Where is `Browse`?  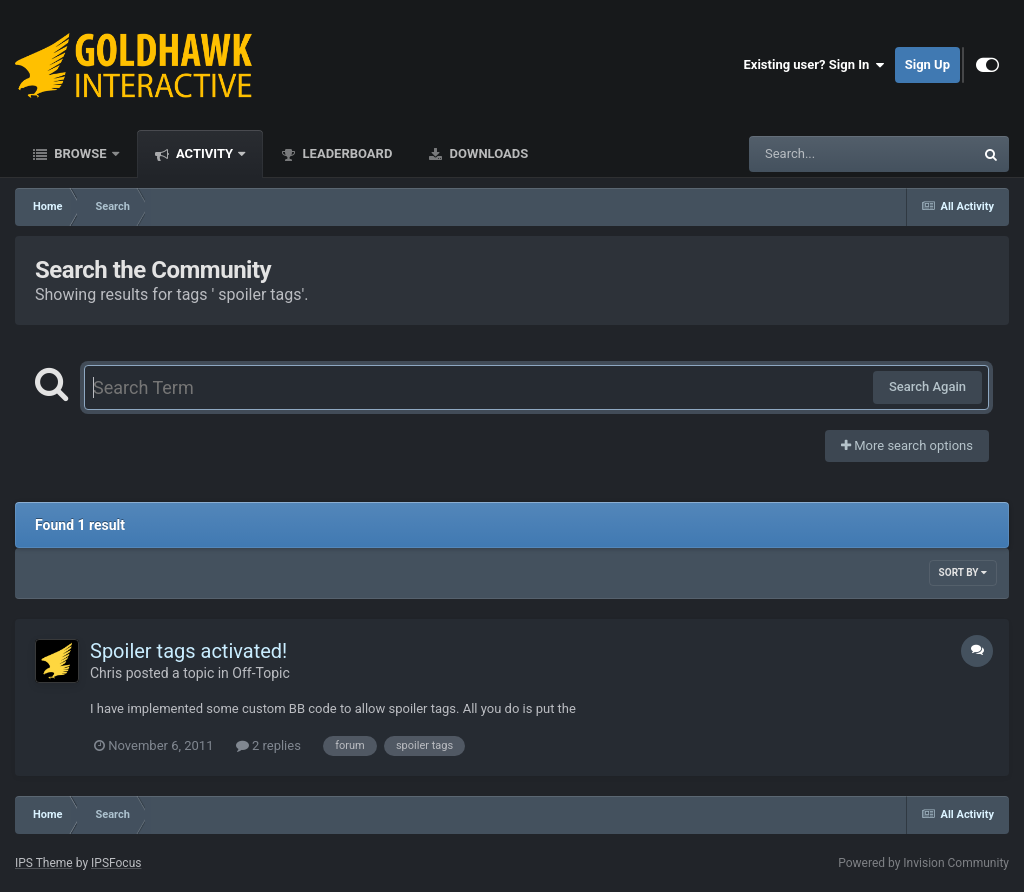 Browse is located at coordinates (80, 153).